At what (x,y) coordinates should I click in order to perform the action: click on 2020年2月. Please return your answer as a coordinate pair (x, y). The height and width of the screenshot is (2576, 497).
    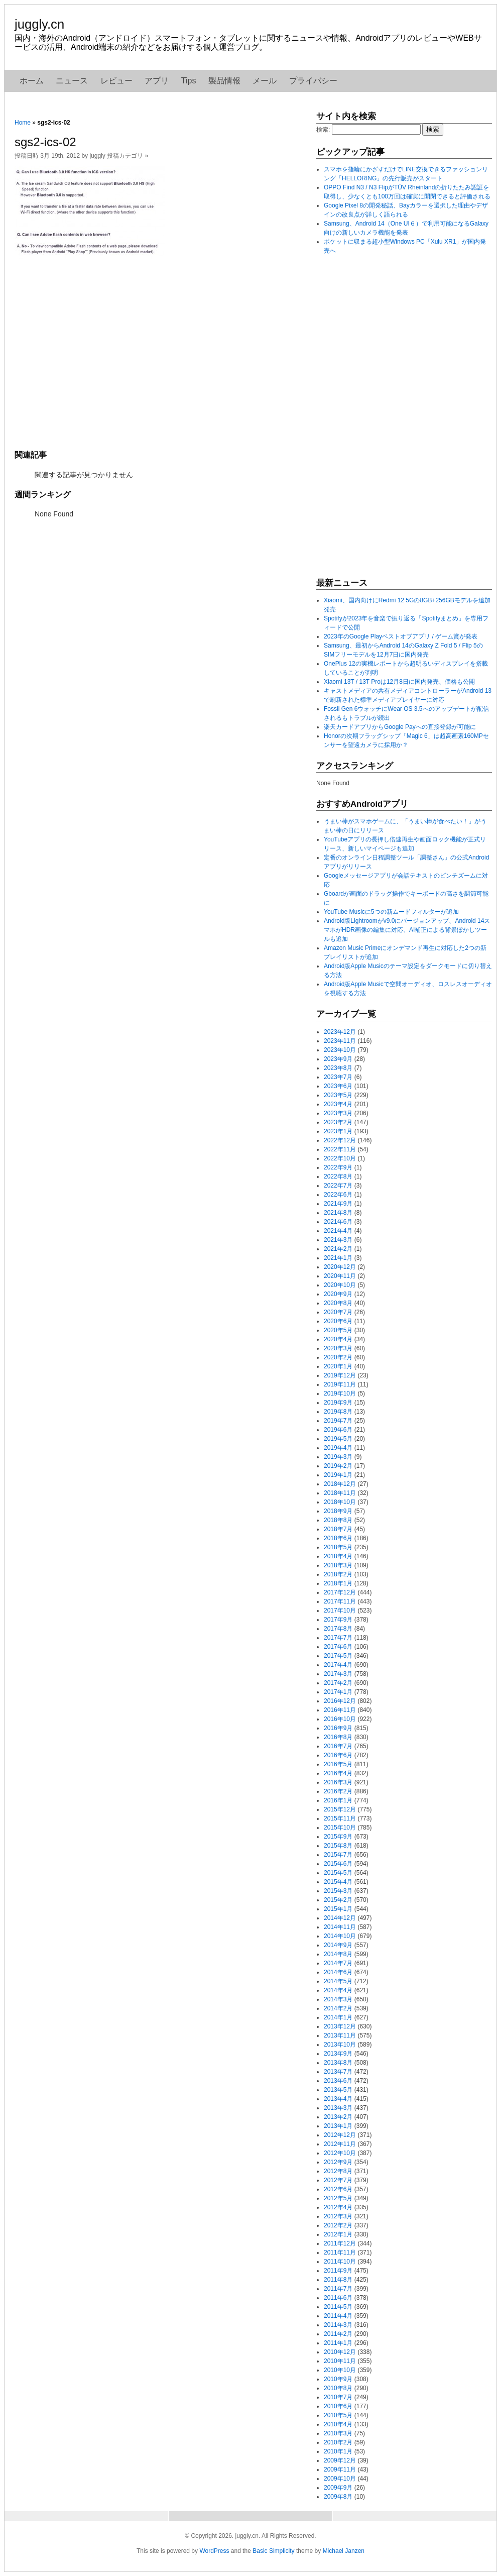
    Looking at the image, I should click on (338, 1357).